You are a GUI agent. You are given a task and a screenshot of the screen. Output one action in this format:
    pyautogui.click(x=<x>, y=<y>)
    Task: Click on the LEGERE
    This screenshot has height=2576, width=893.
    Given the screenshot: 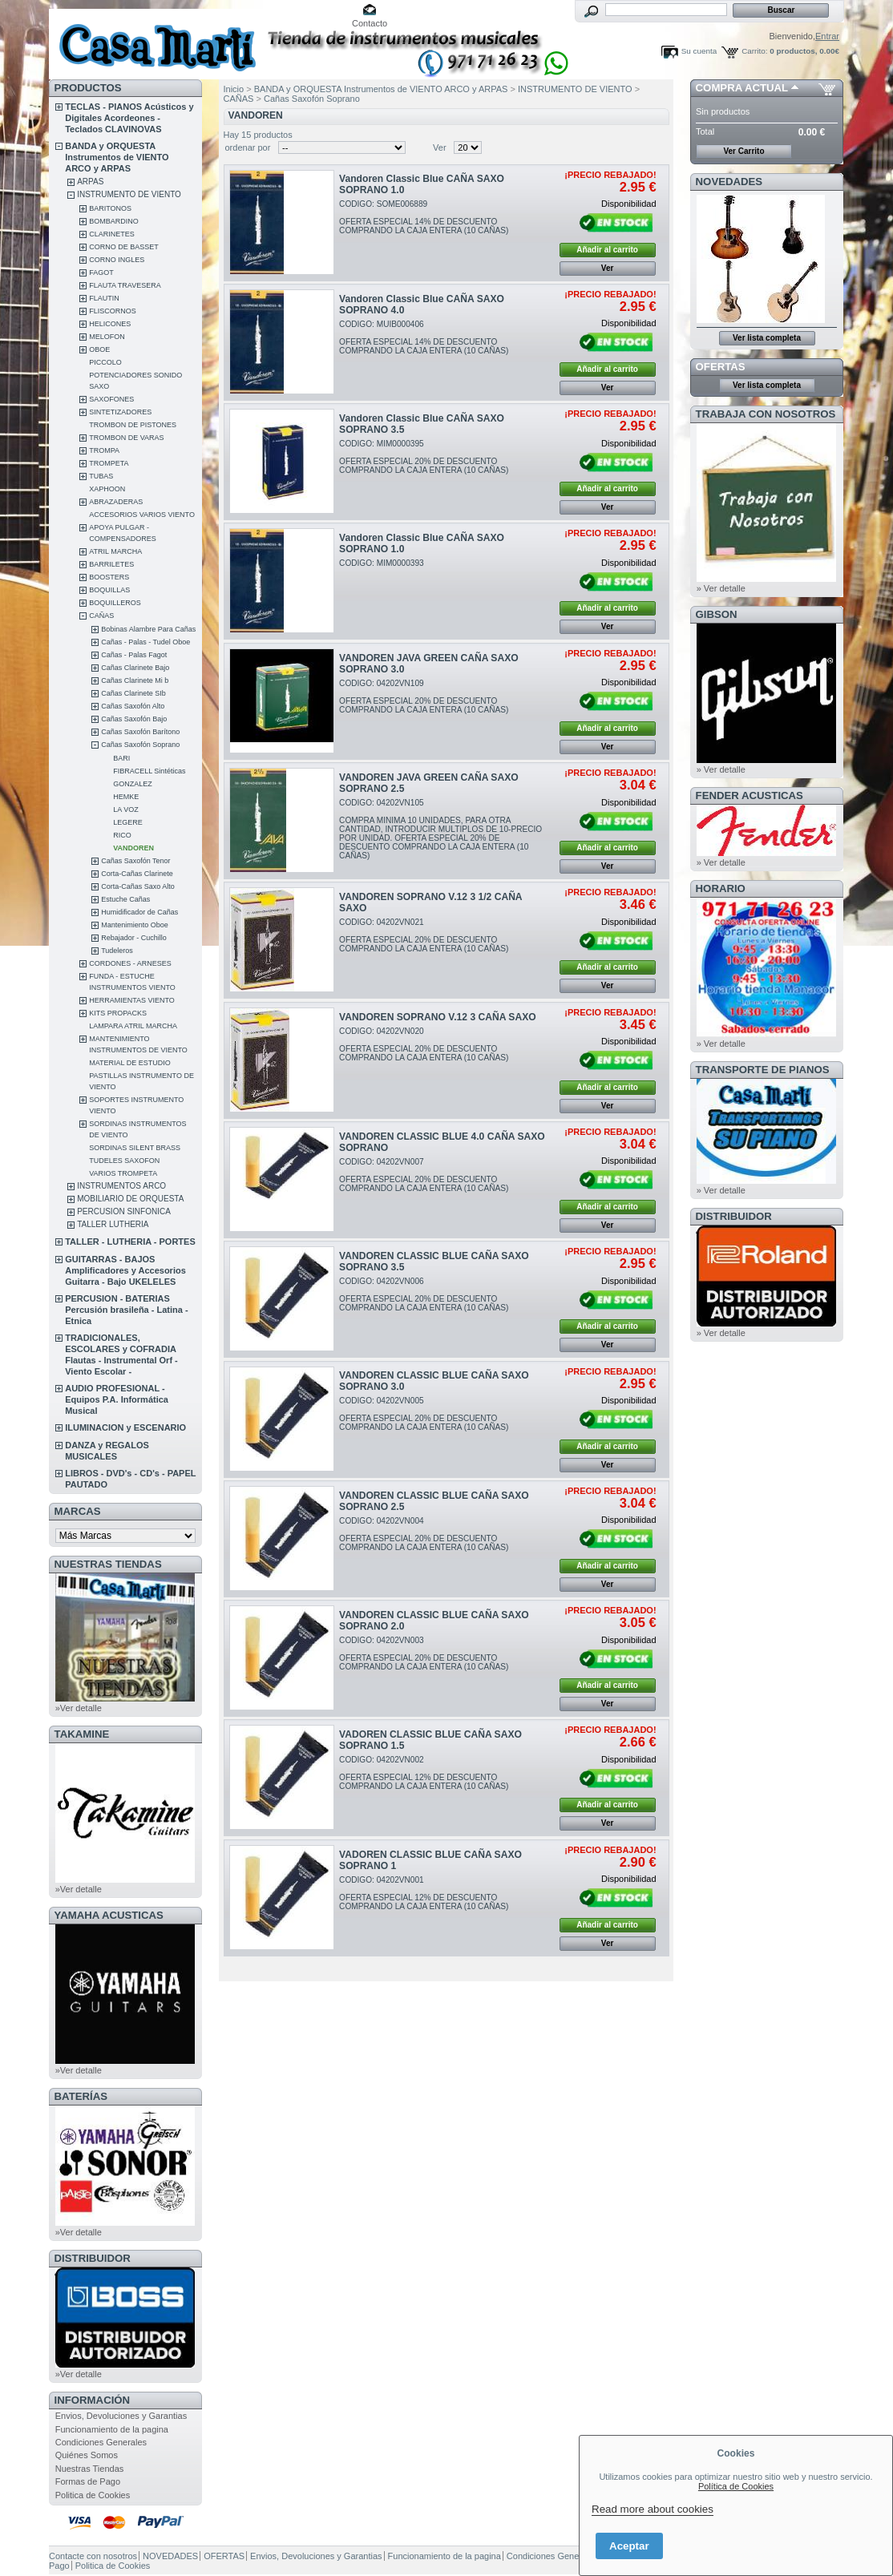 What is the action you would take?
    pyautogui.click(x=128, y=822)
    